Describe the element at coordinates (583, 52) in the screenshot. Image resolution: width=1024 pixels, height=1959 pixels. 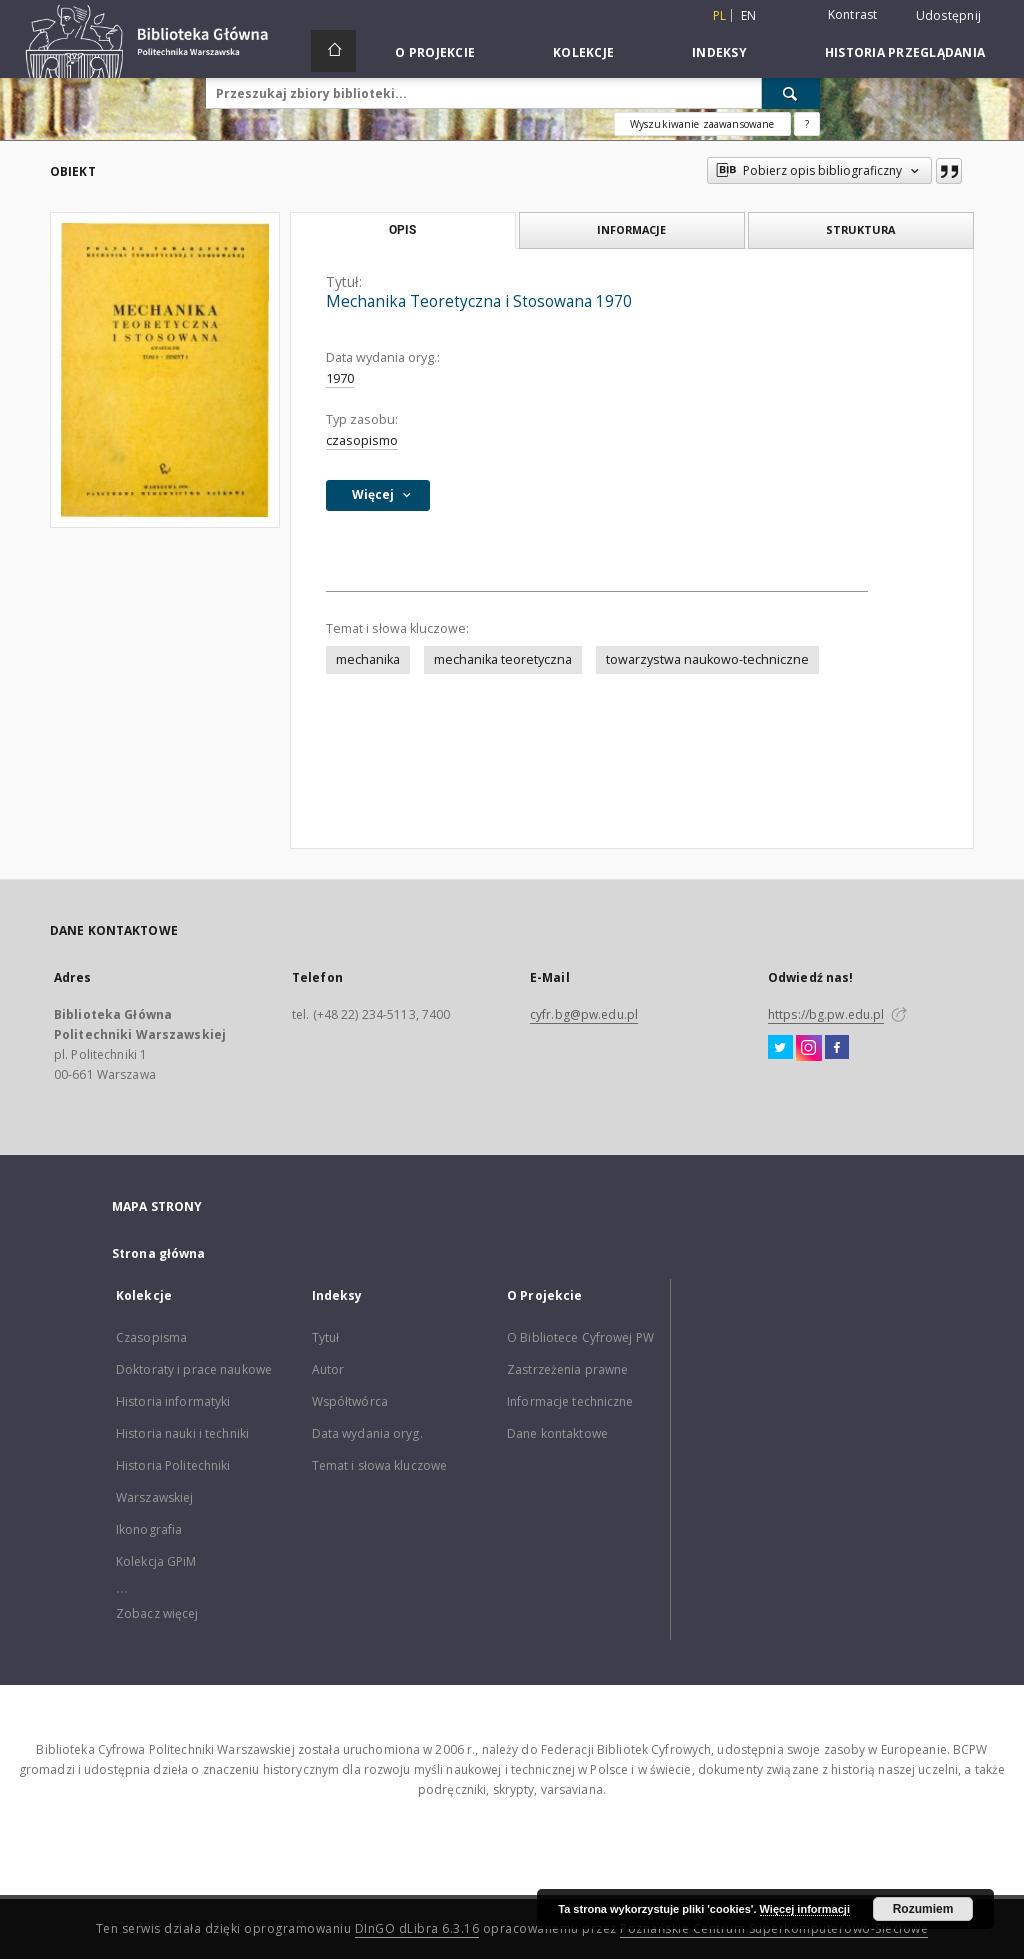
I see `Kolekcje` at that location.